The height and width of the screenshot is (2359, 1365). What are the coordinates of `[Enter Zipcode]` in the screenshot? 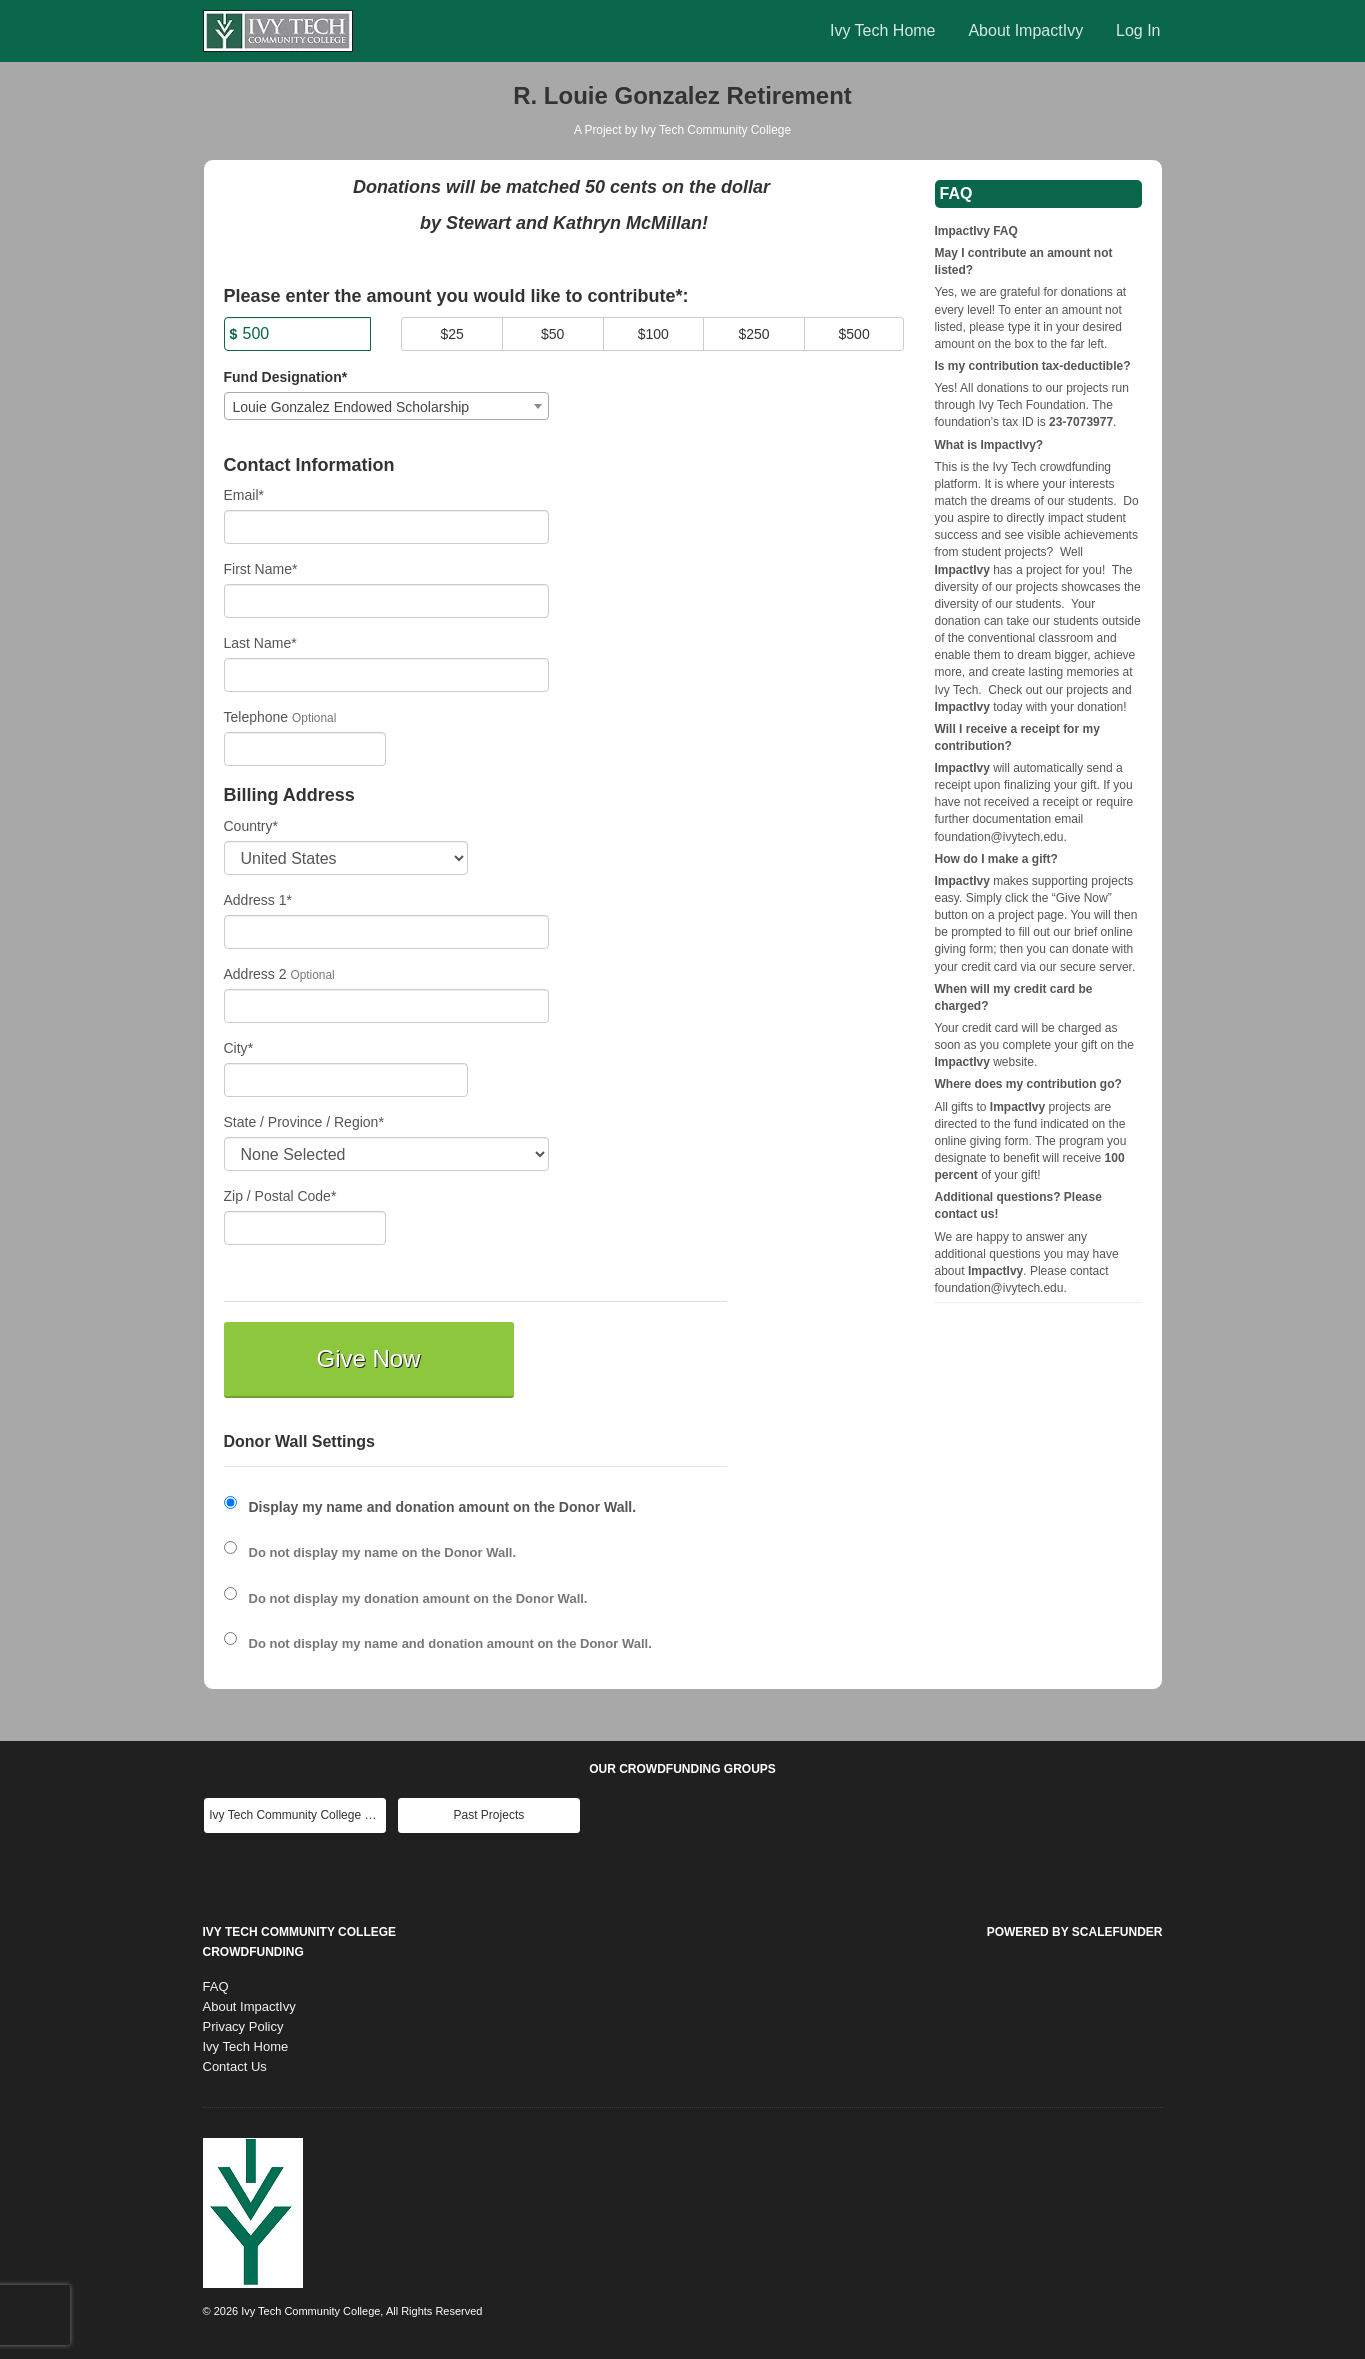 It's located at (305, 1228).